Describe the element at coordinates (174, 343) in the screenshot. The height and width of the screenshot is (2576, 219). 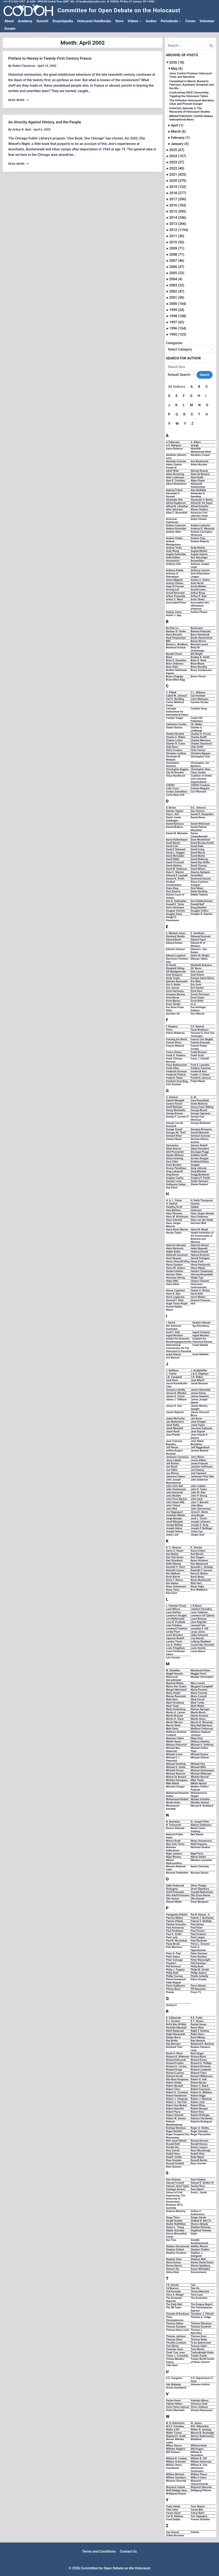
I see `Categories` at that location.